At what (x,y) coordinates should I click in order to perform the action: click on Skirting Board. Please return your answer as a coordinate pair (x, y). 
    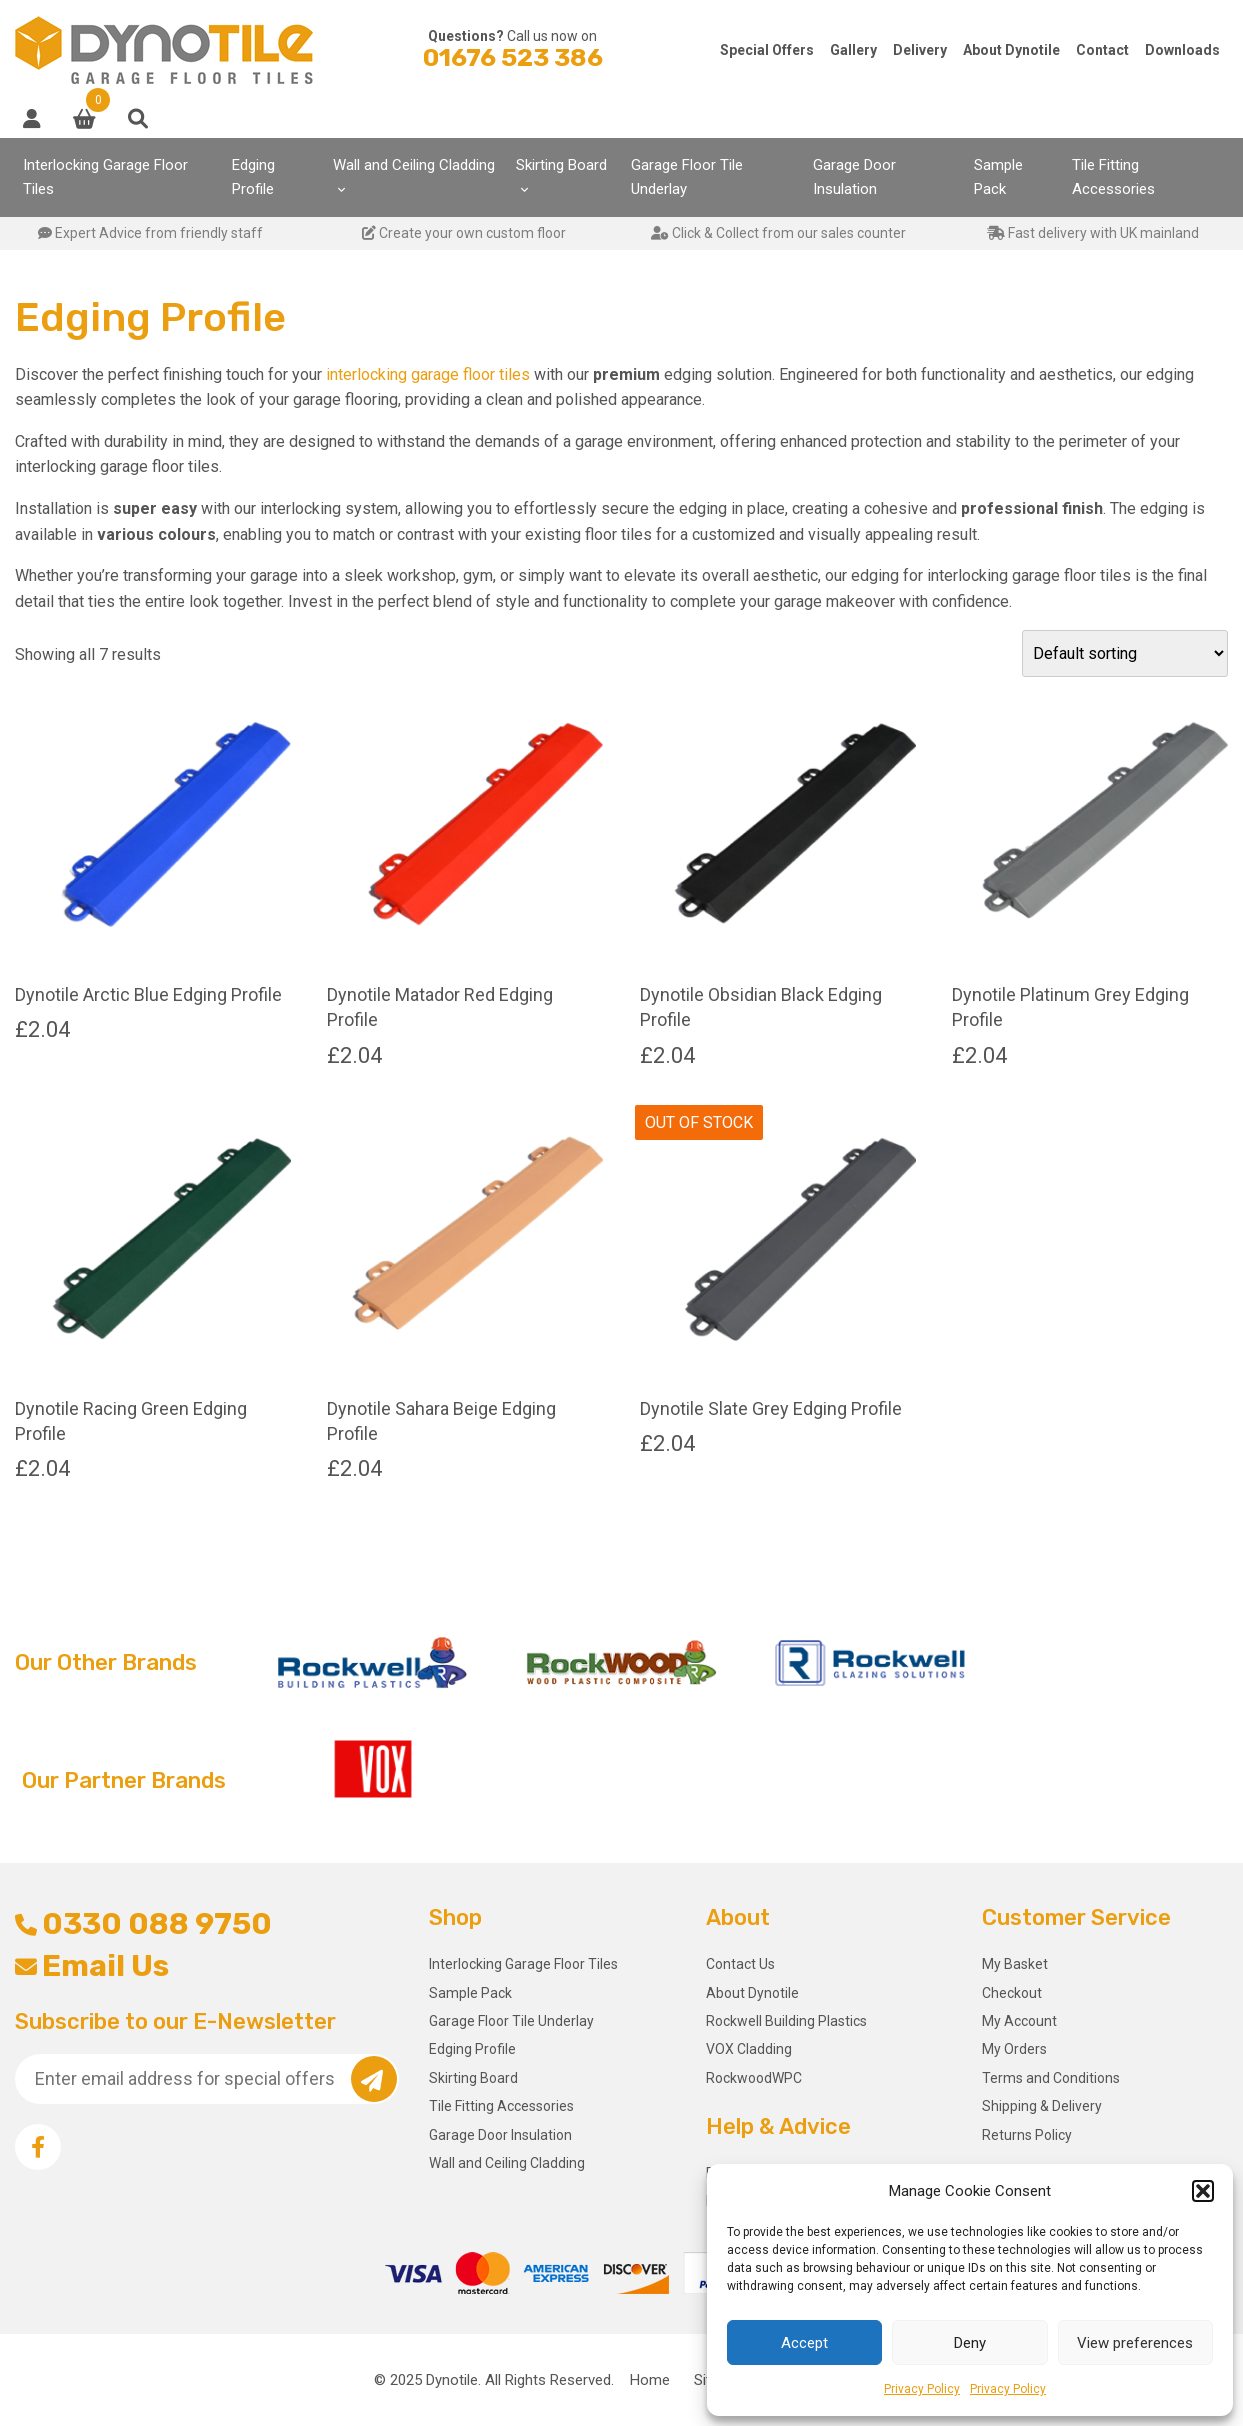
    Looking at the image, I should click on (561, 165).